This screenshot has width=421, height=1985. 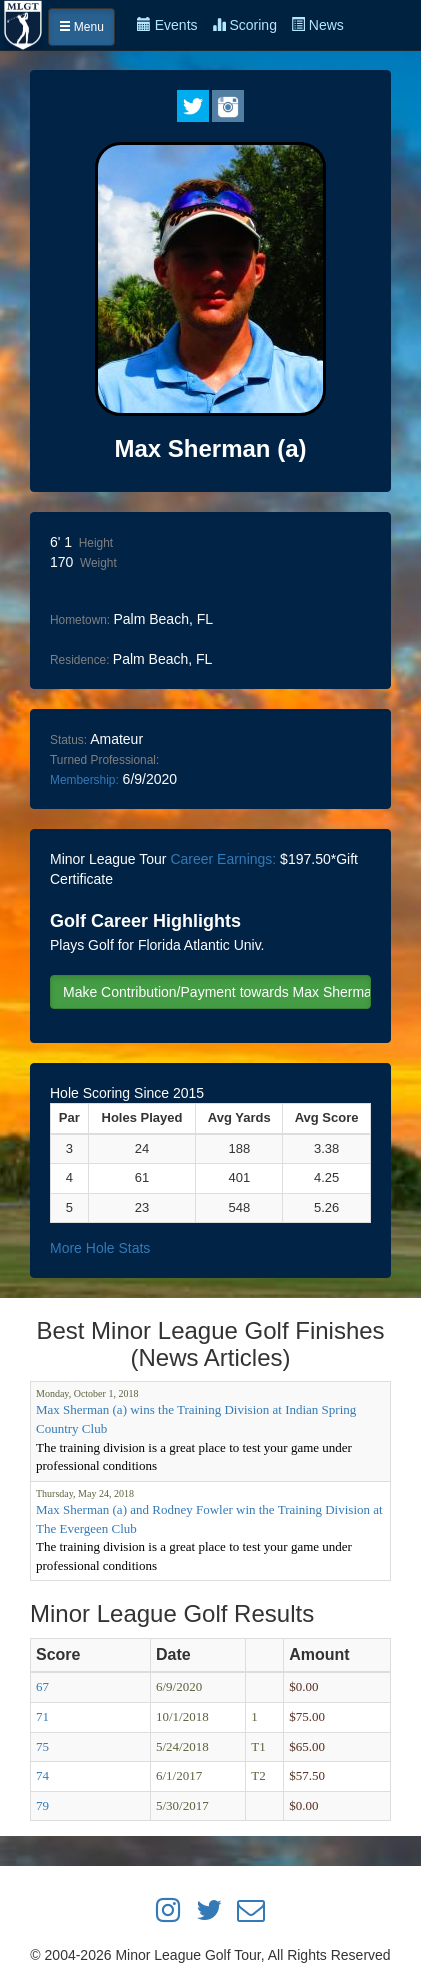 What do you see at coordinates (42, 1805) in the screenshot?
I see `79` at bounding box center [42, 1805].